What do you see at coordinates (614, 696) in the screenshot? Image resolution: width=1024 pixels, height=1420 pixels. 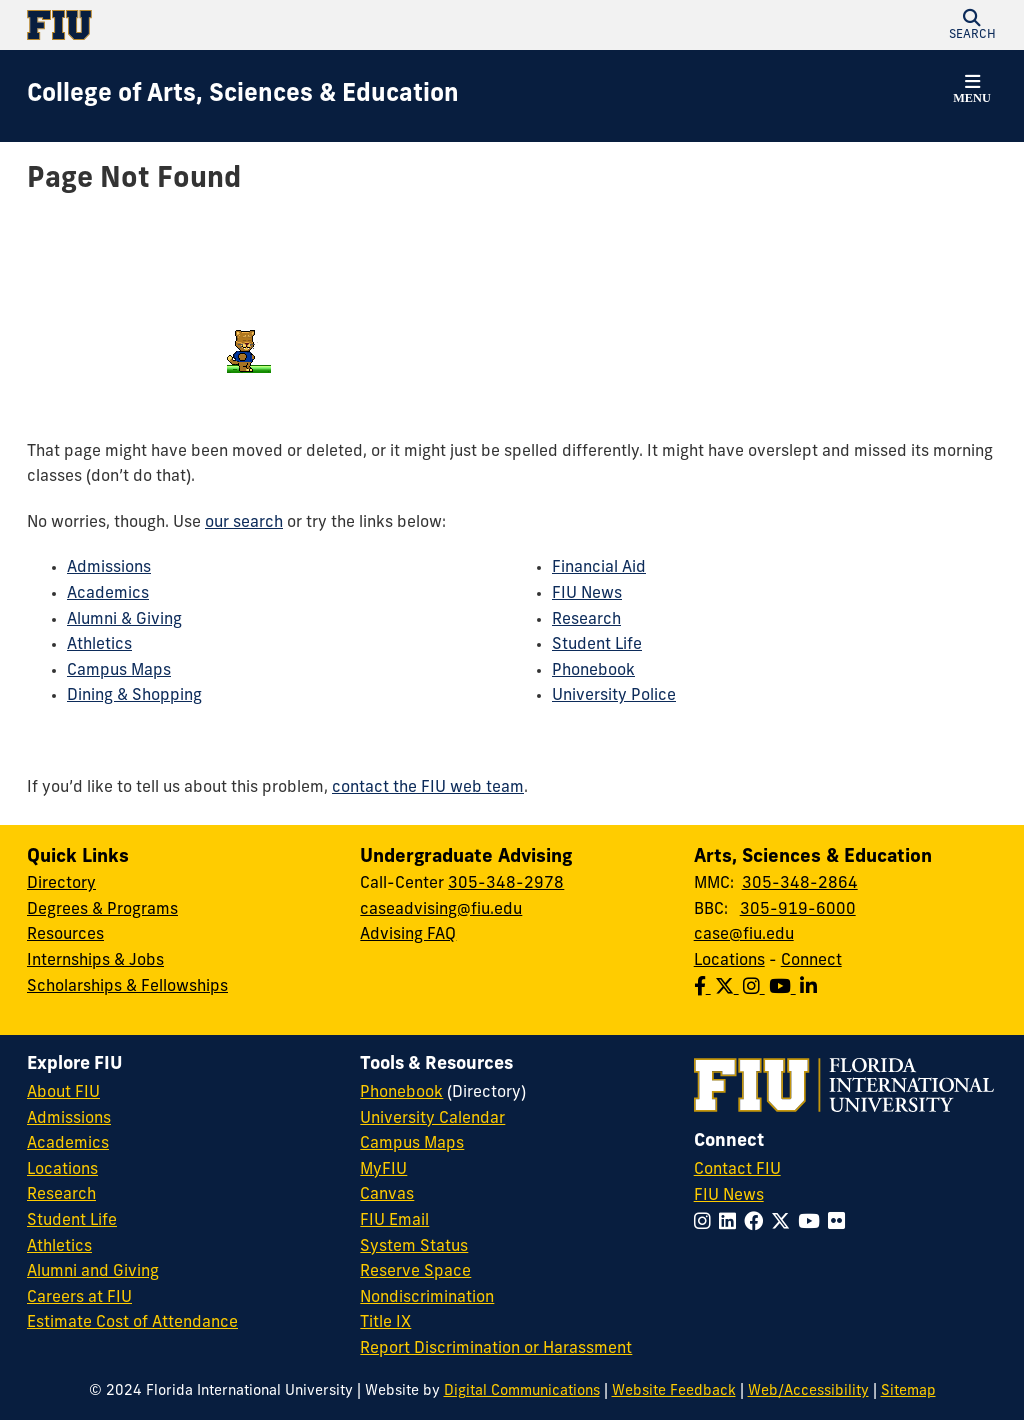 I see `University Police` at bounding box center [614, 696].